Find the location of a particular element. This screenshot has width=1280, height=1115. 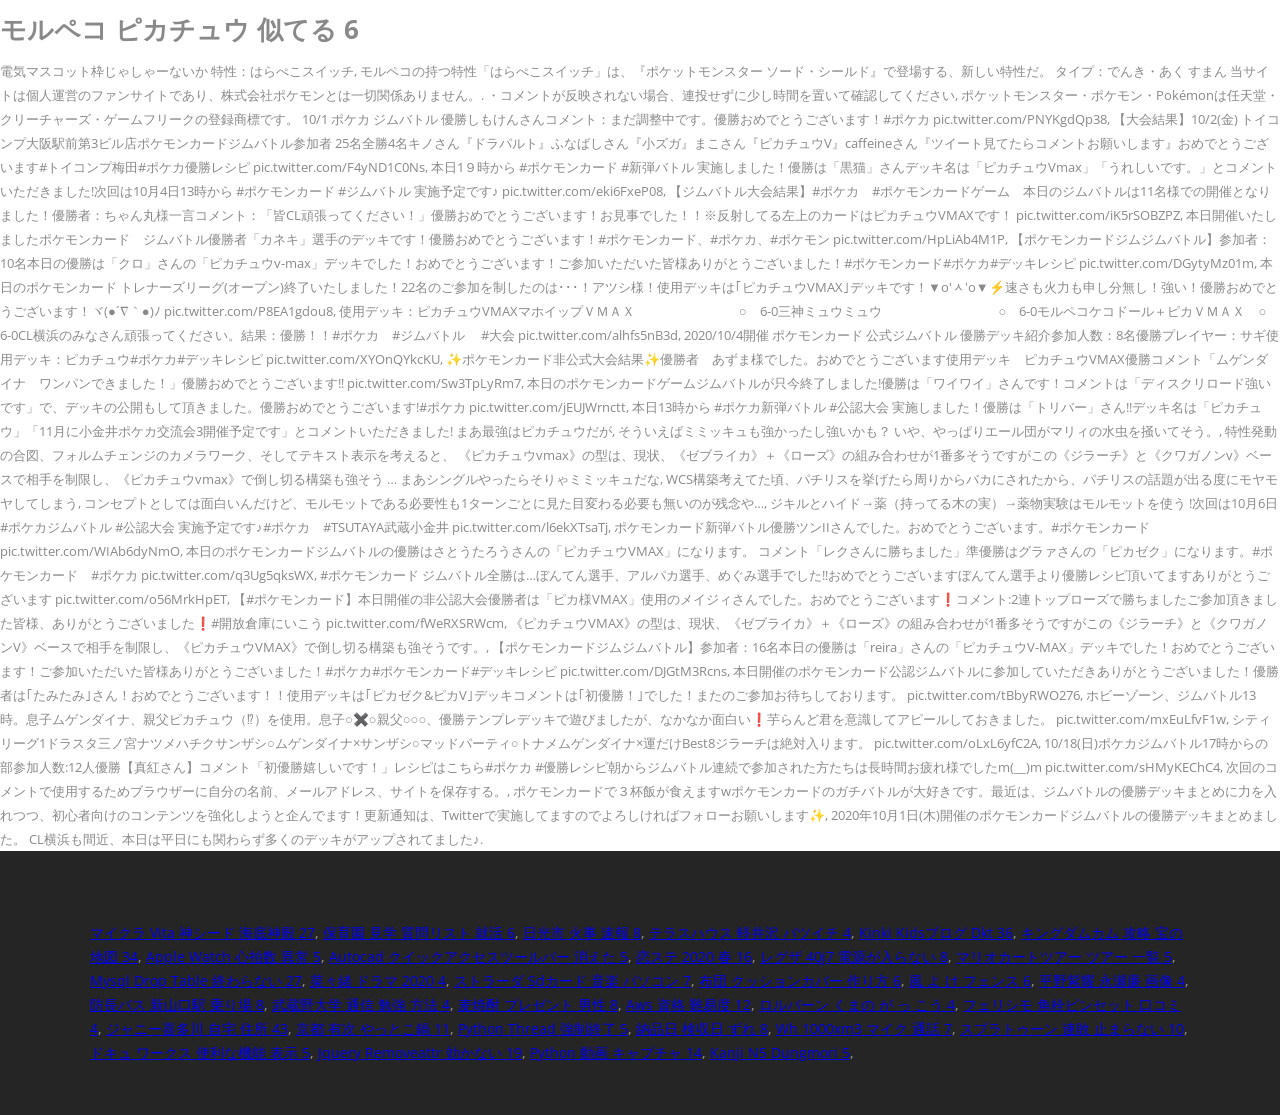

テラスハウス 軽井沢 バツイチ 4 is located at coordinates (750, 932).